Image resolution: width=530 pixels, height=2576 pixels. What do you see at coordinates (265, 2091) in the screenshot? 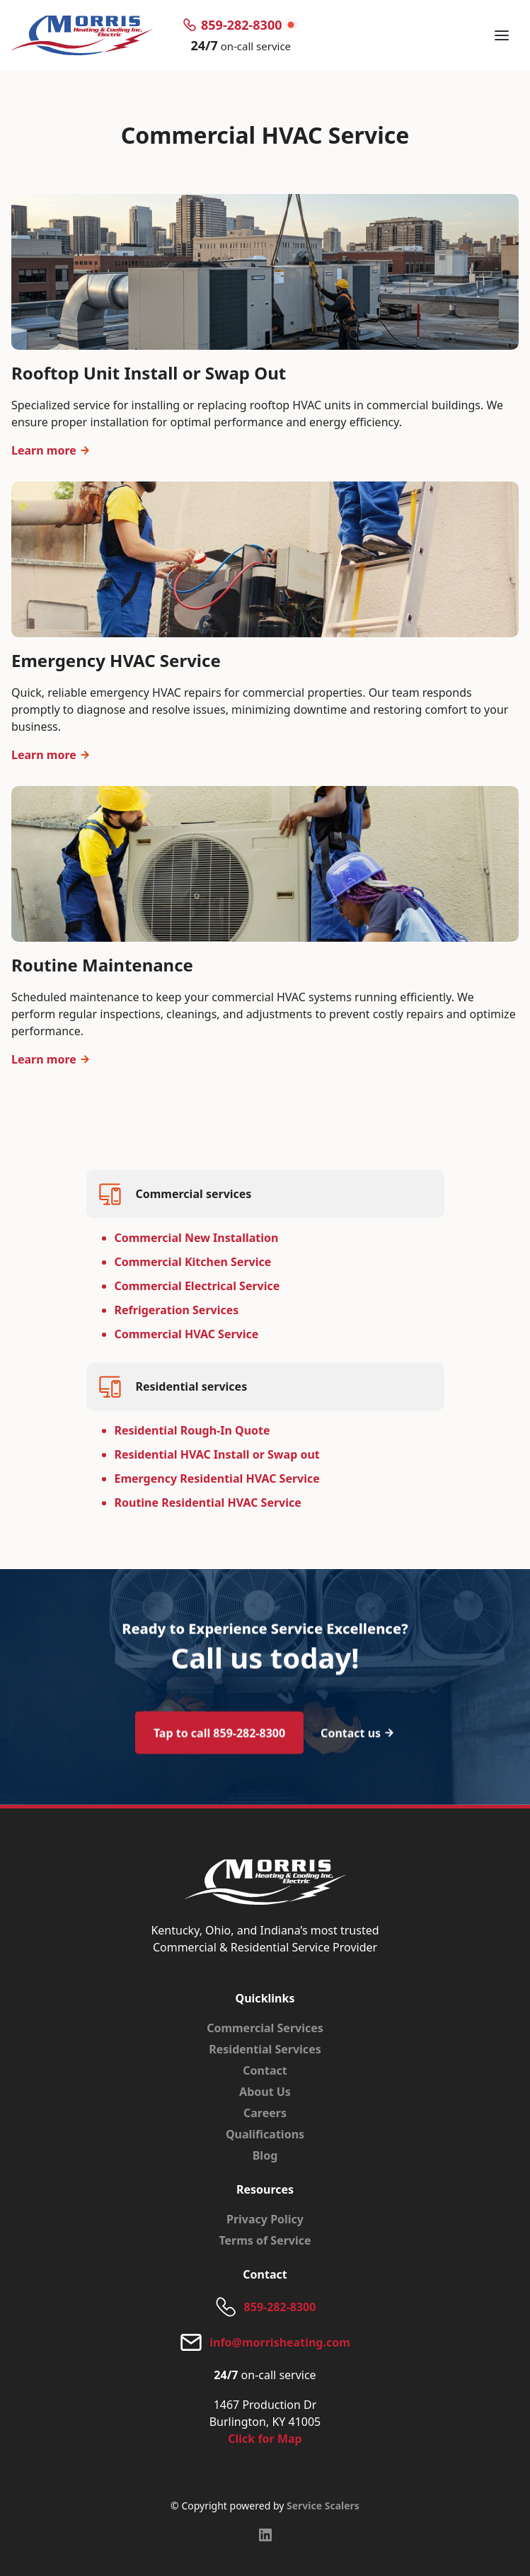
I see `About Us` at bounding box center [265, 2091].